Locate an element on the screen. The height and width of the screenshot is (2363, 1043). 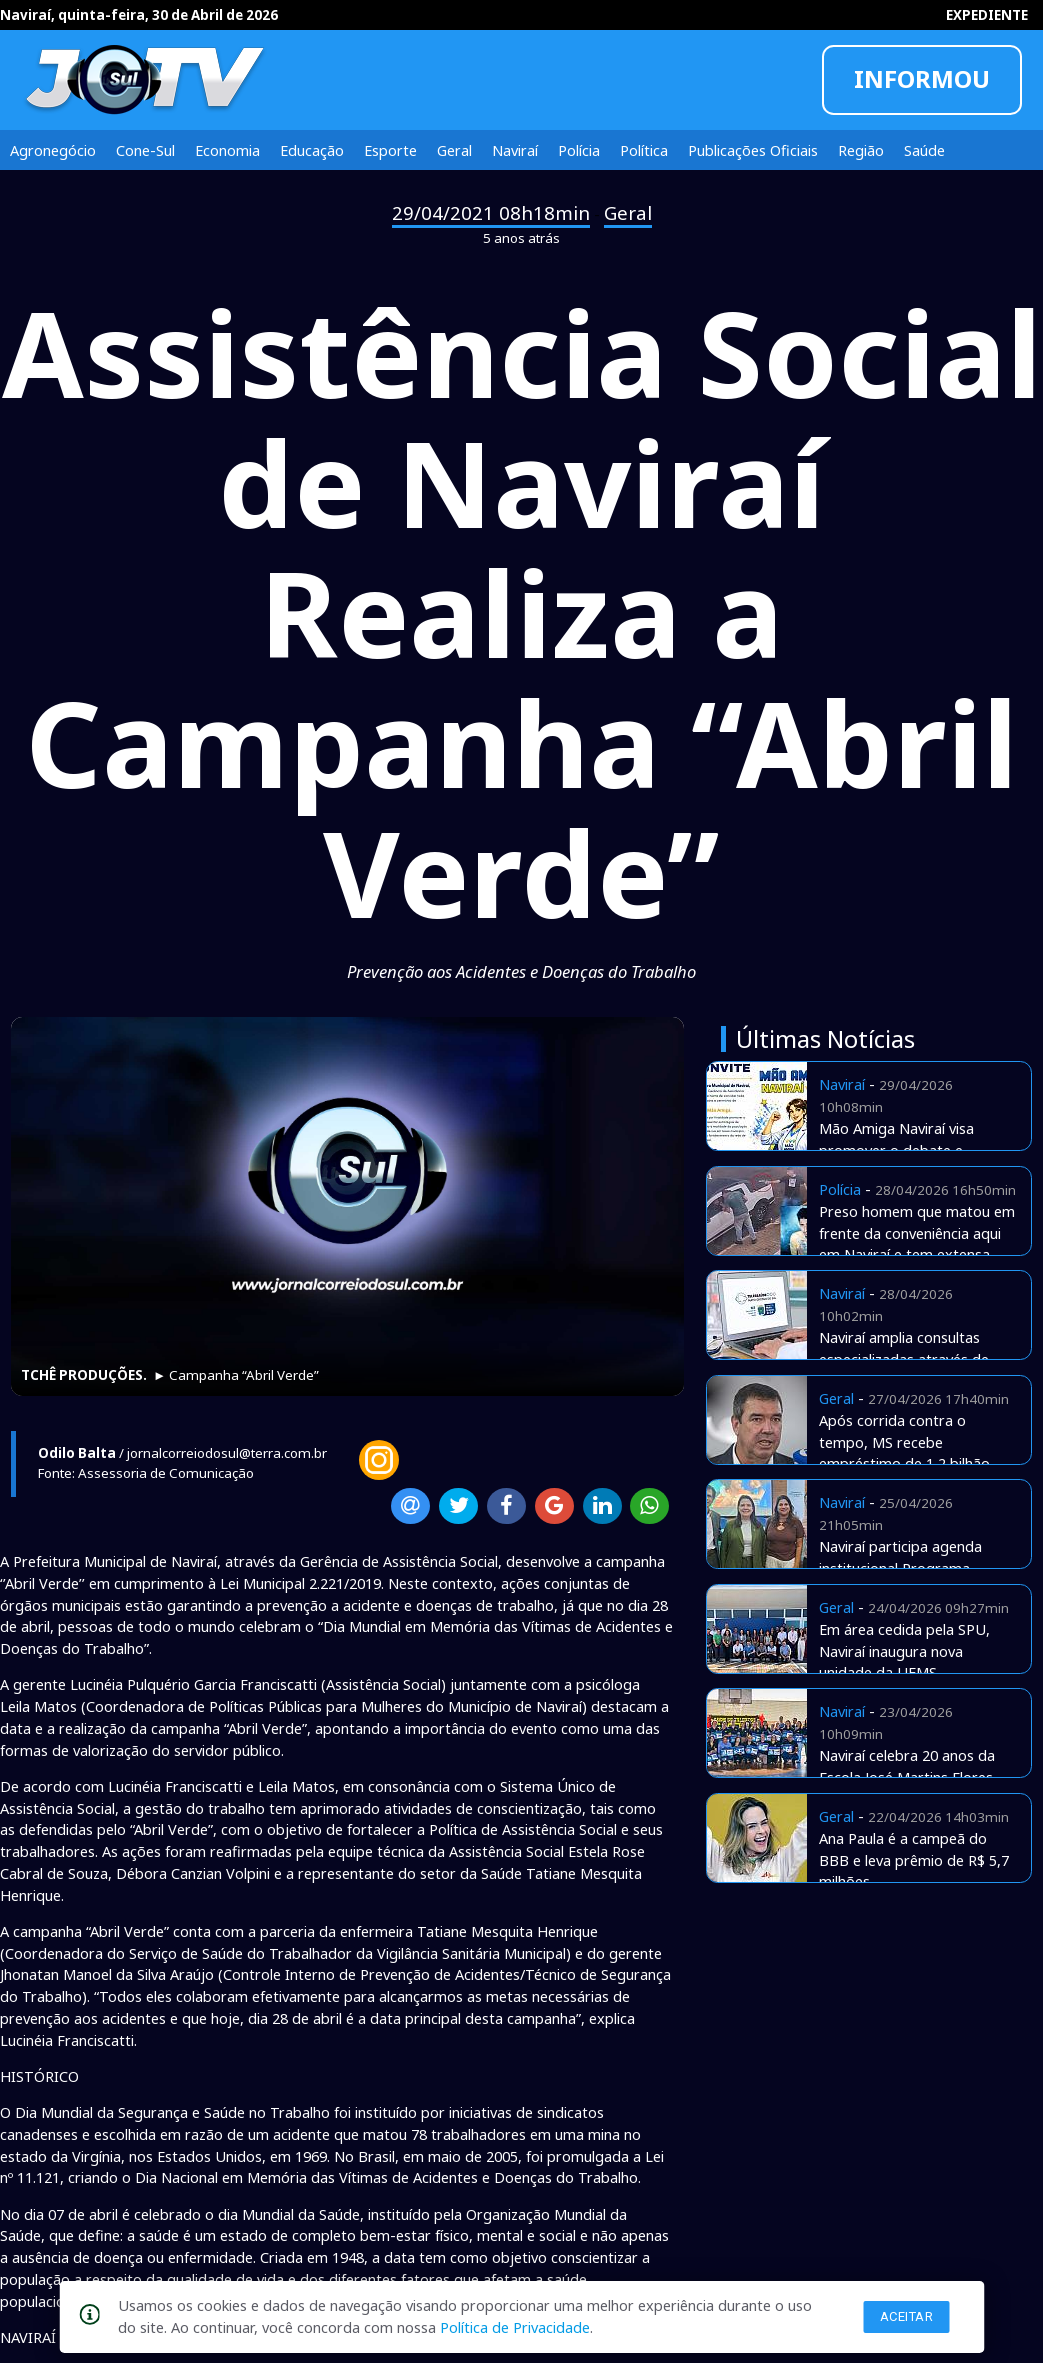
Aceitar is located at coordinates (907, 2316).